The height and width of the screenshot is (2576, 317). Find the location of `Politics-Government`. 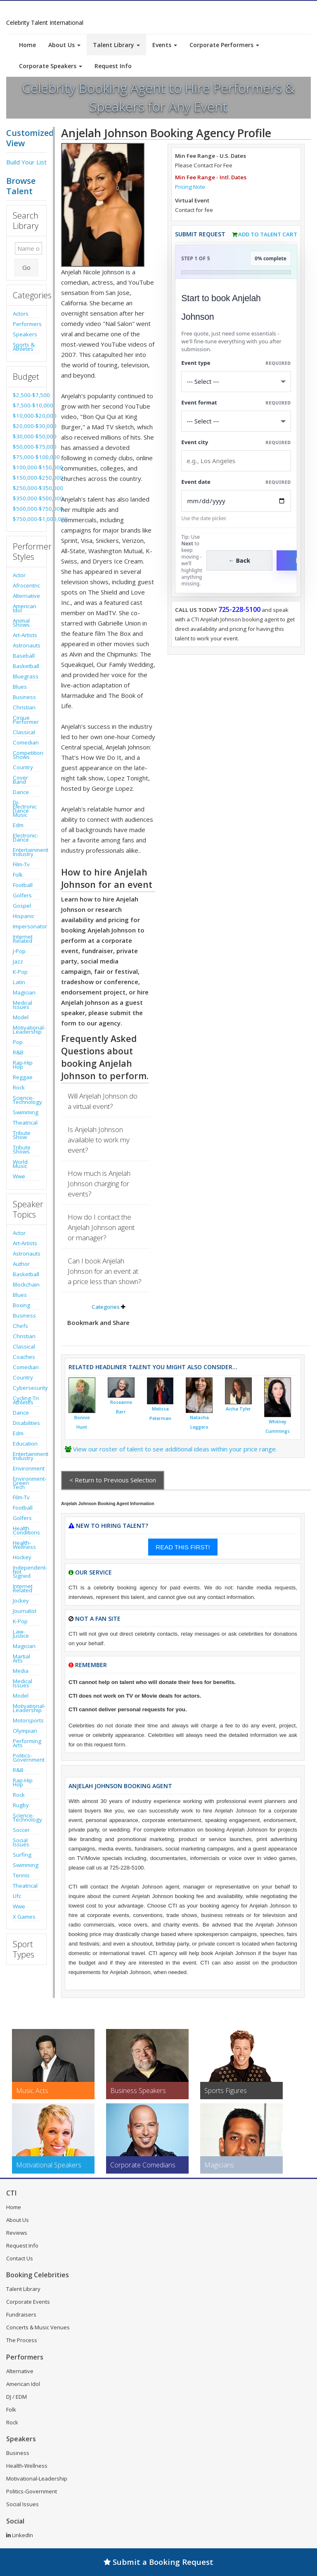

Politics-Government is located at coordinates (26, 1757).